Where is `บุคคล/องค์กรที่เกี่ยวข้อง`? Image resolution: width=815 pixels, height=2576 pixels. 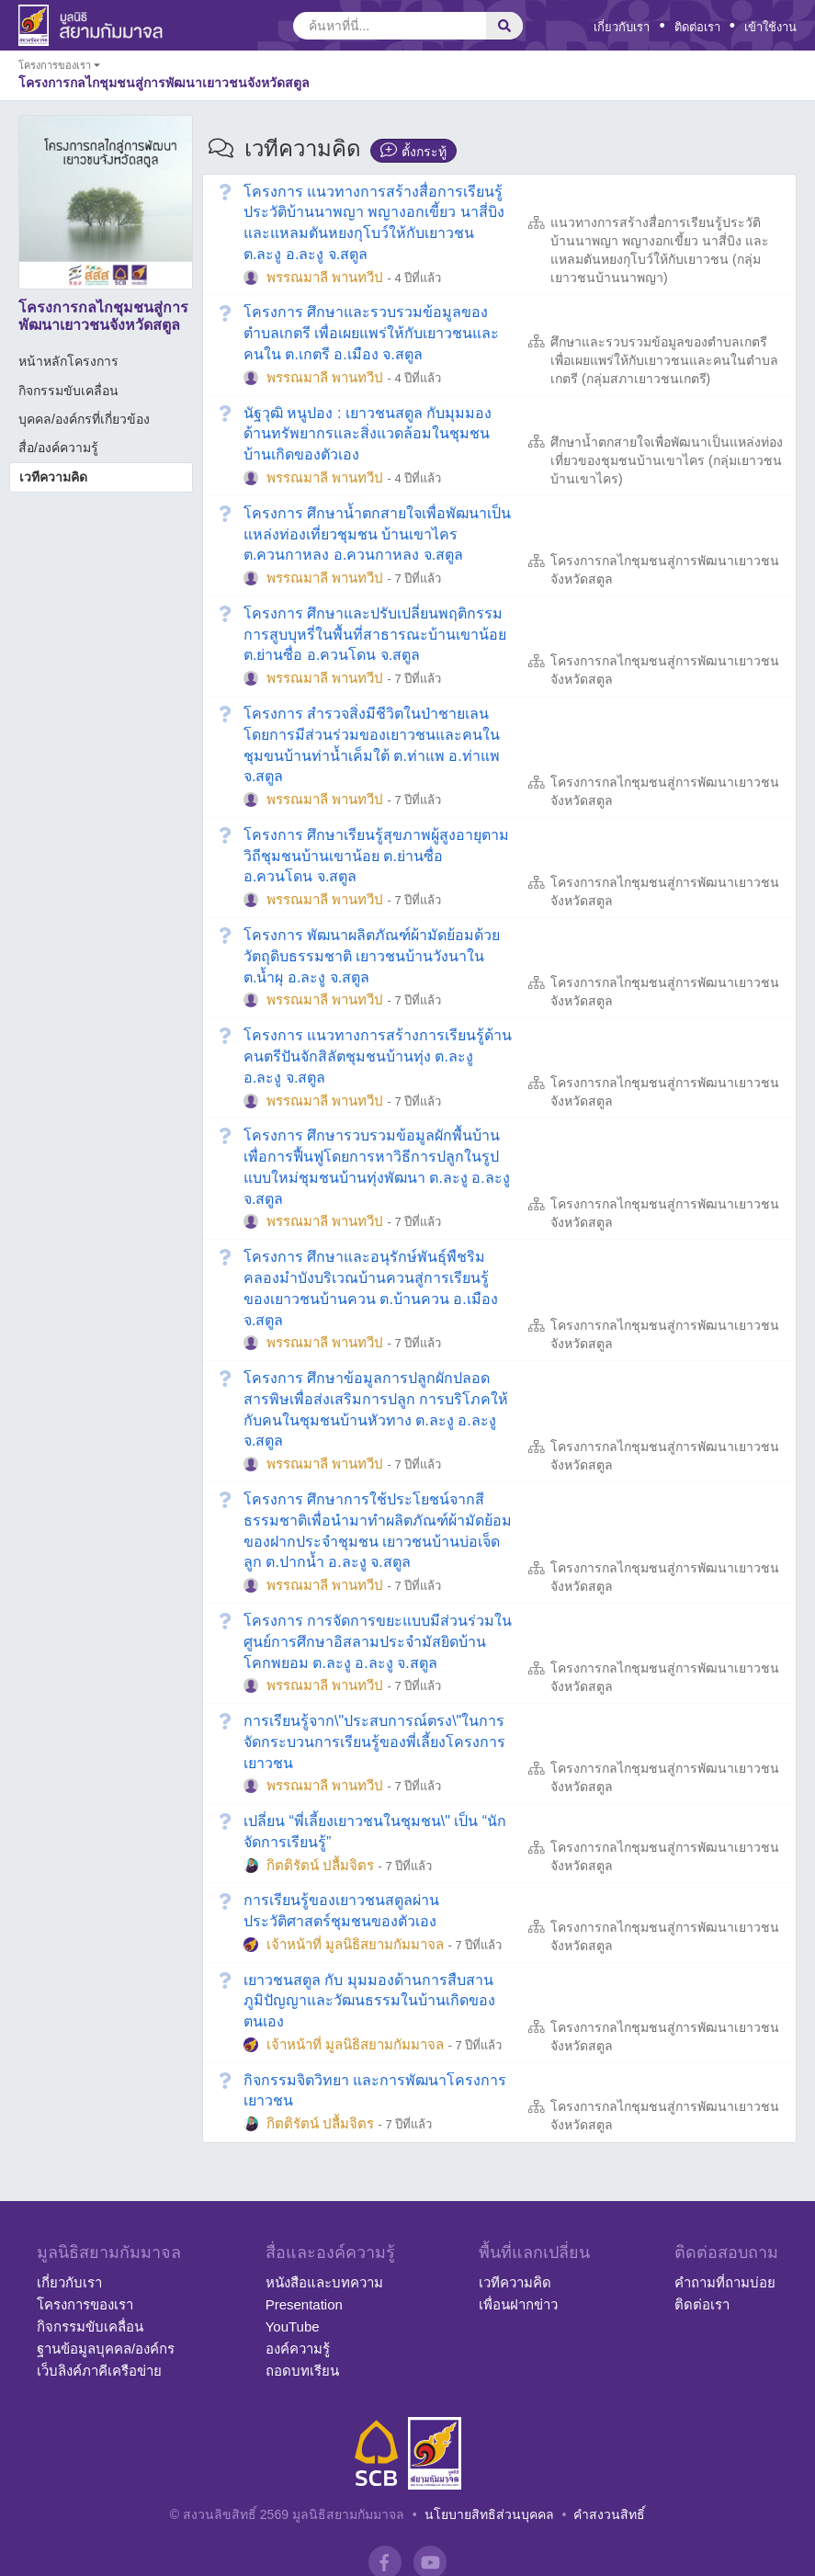
บุคคล/องค์กรที่เกี่ยวข้อง is located at coordinates (84, 419).